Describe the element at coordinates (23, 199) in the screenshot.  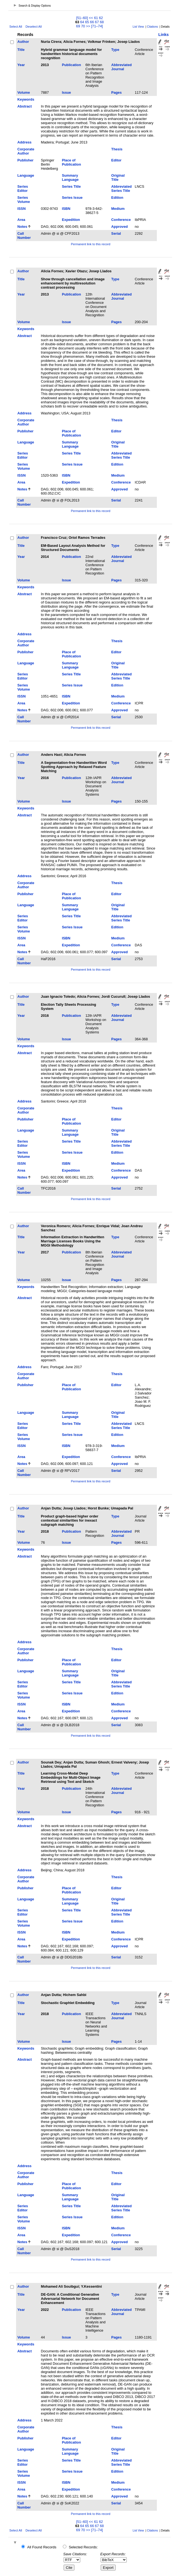
I see `Series Volume` at that location.